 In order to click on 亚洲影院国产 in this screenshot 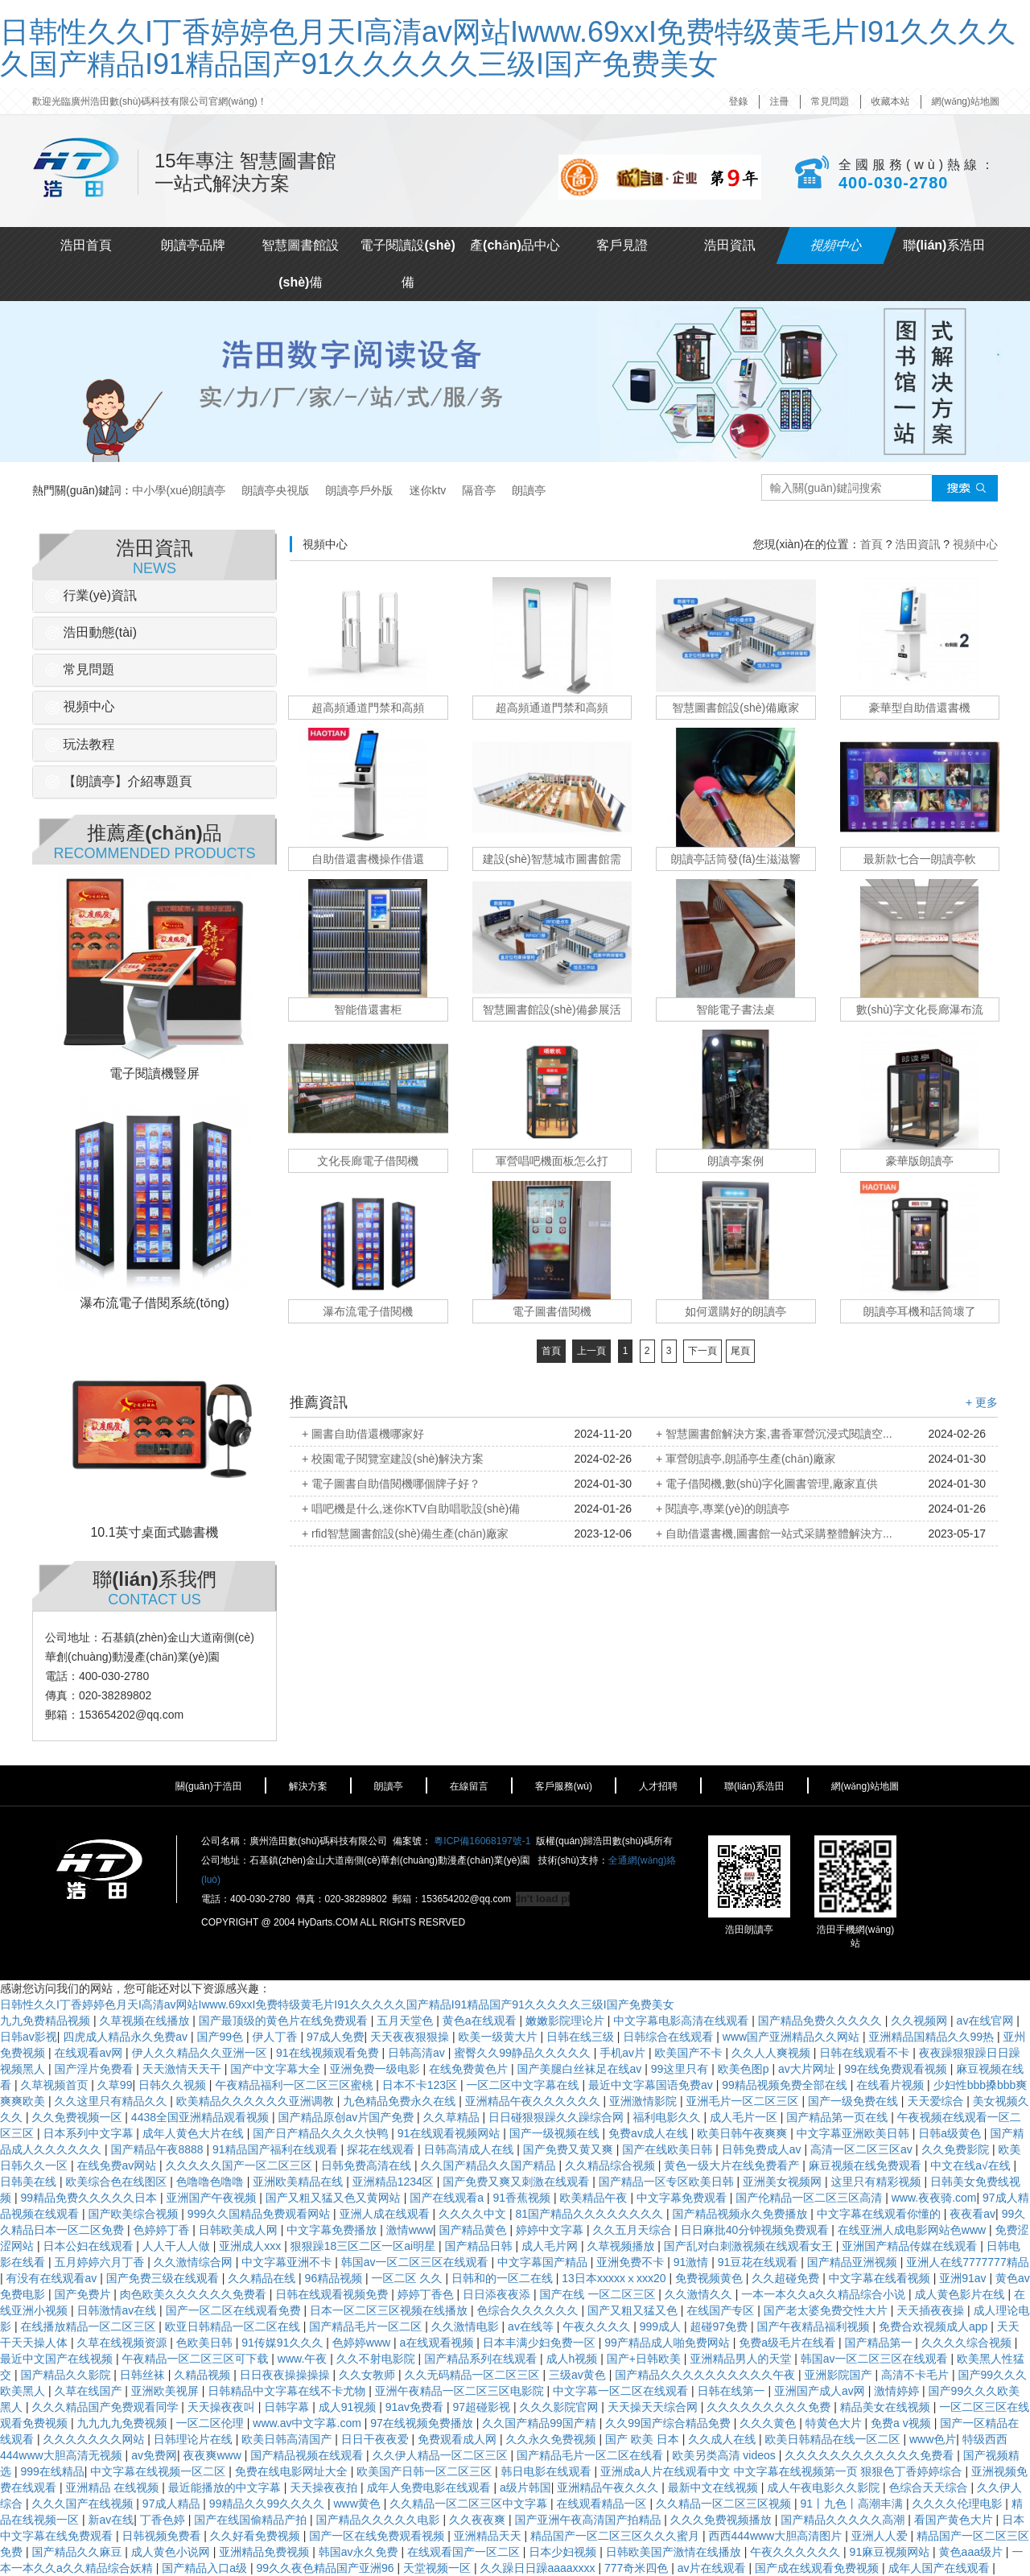, I will do `click(840, 2374)`.